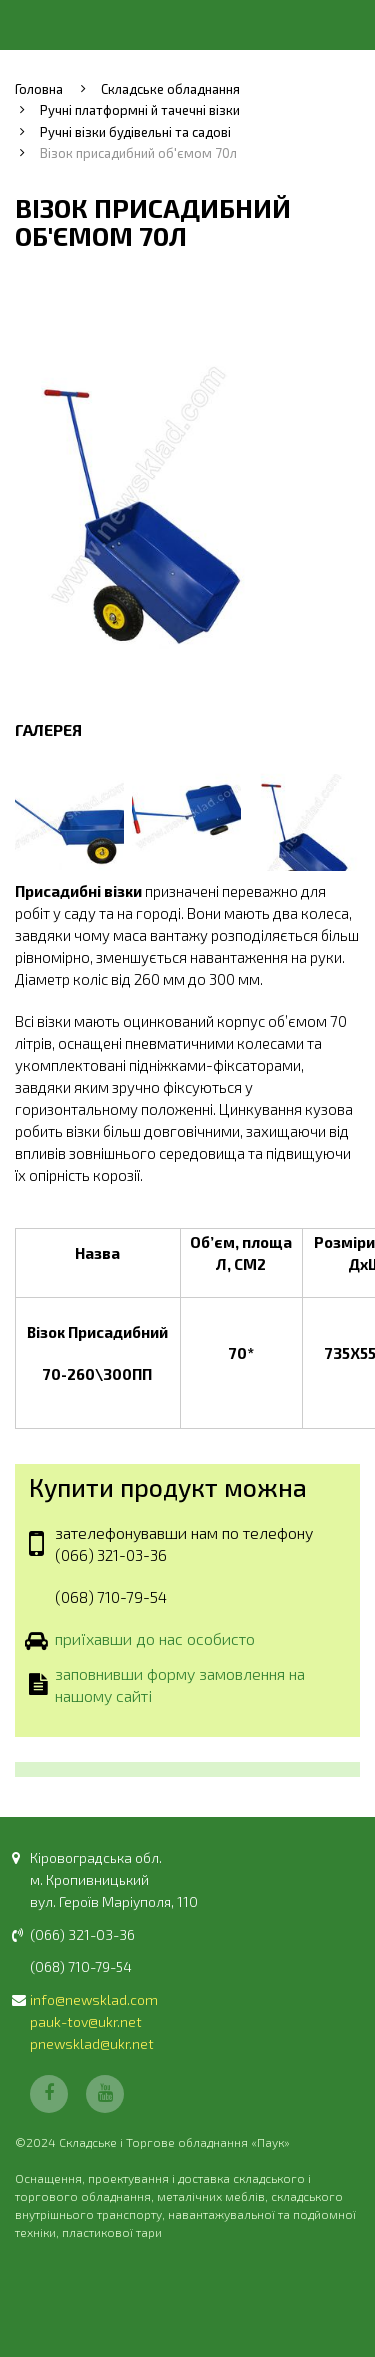 The image size is (375, 2357). Describe the element at coordinates (94, 1999) in the screenshot. I see `info@newsklad.com` at that location.